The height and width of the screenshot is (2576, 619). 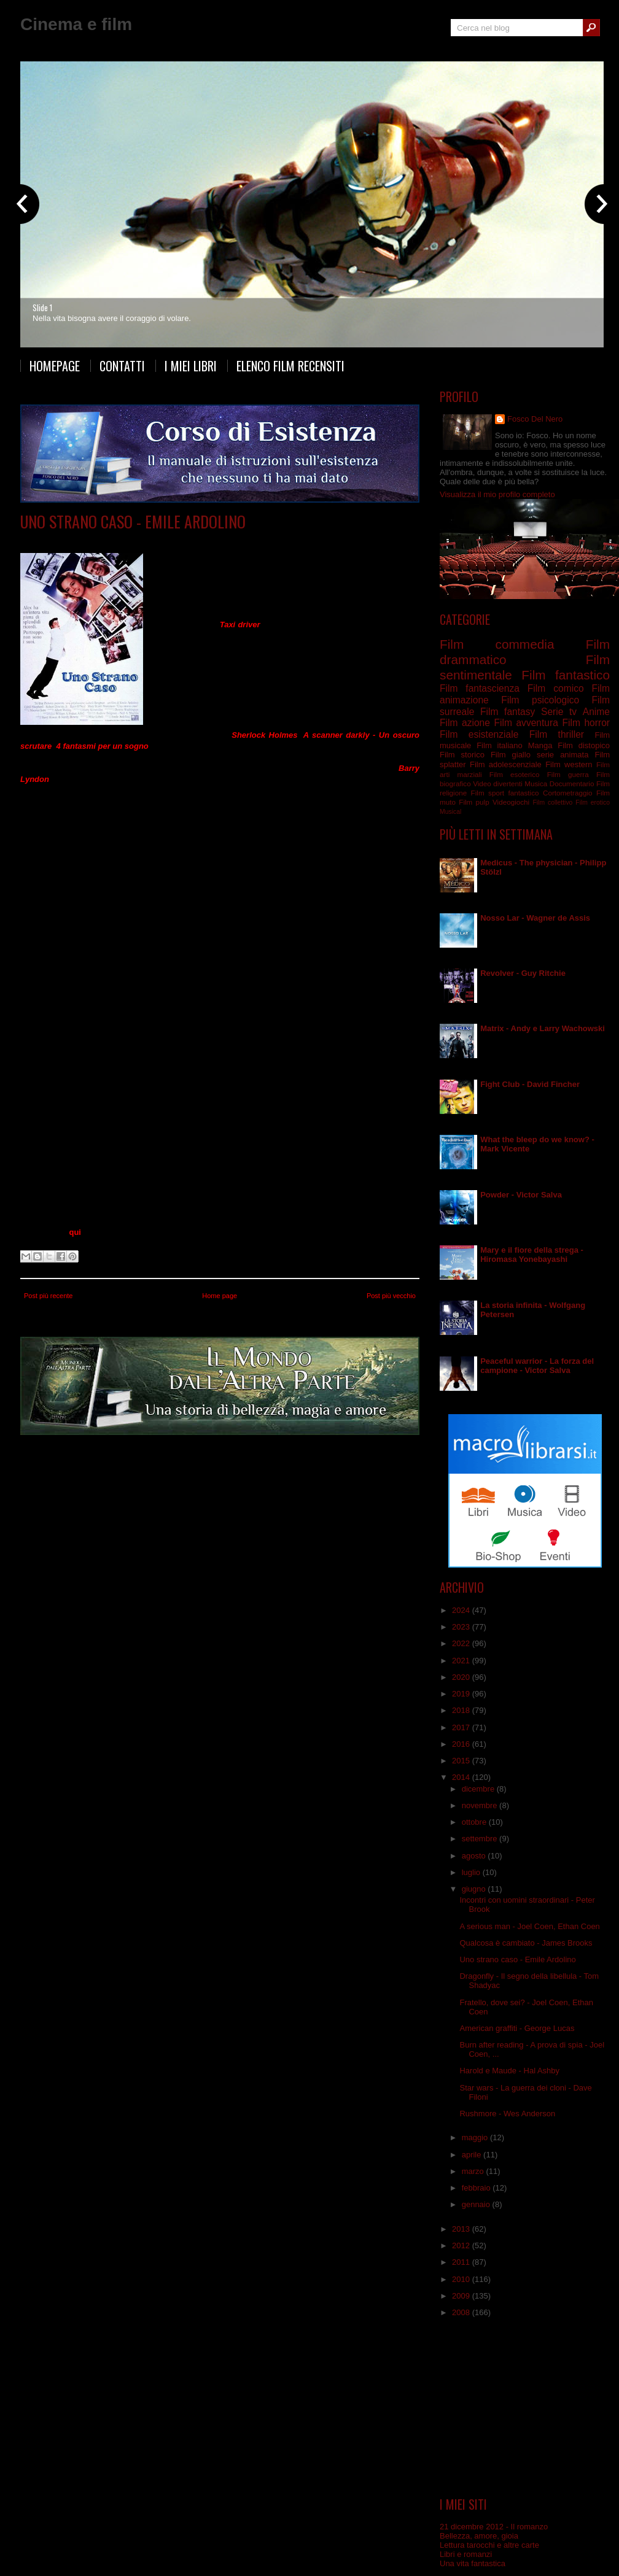 I want to click on aprile, so click(x=472, y=2154).